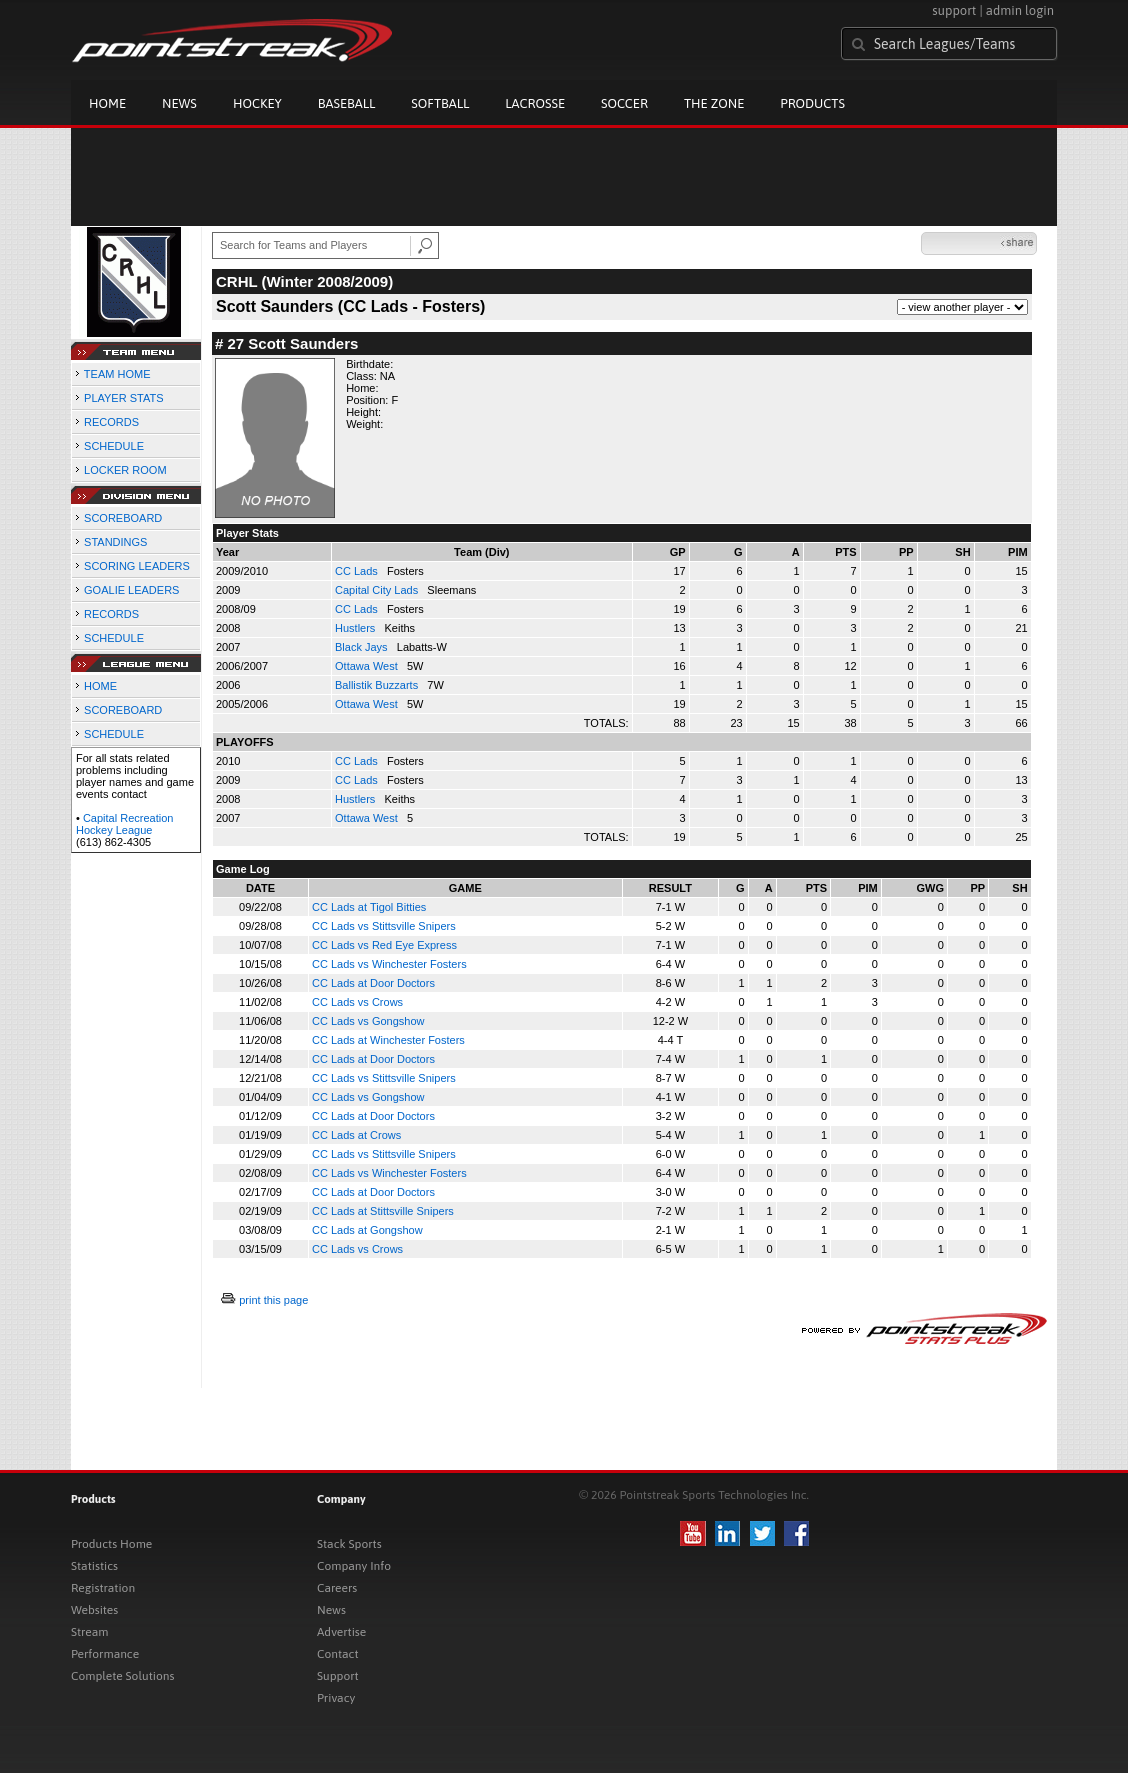 The height and width of the screenshot is (1773, 1128). Describe the element at coordinates (358, 571) in the screenshot. I see `CC Lads` at that location.